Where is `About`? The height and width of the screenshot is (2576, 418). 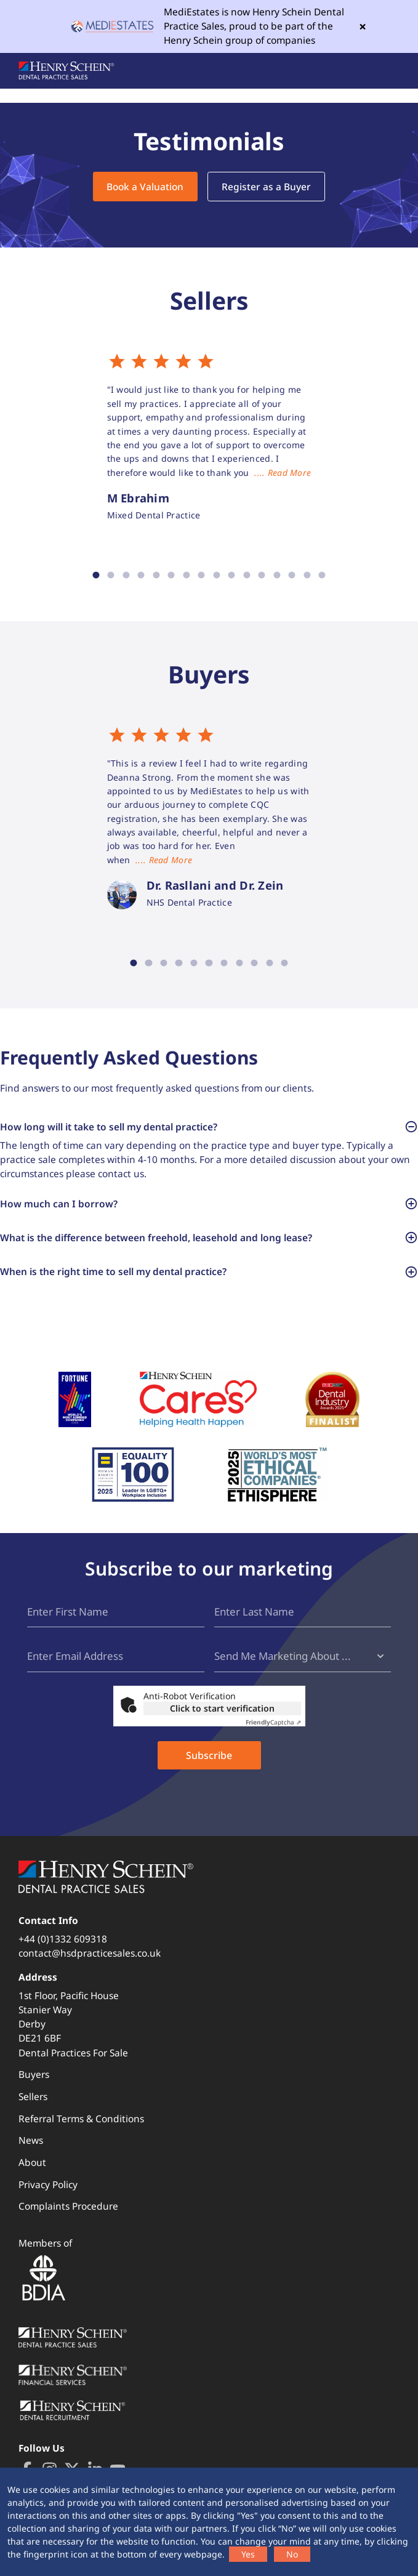 About is located at coordinates (32, 2162).